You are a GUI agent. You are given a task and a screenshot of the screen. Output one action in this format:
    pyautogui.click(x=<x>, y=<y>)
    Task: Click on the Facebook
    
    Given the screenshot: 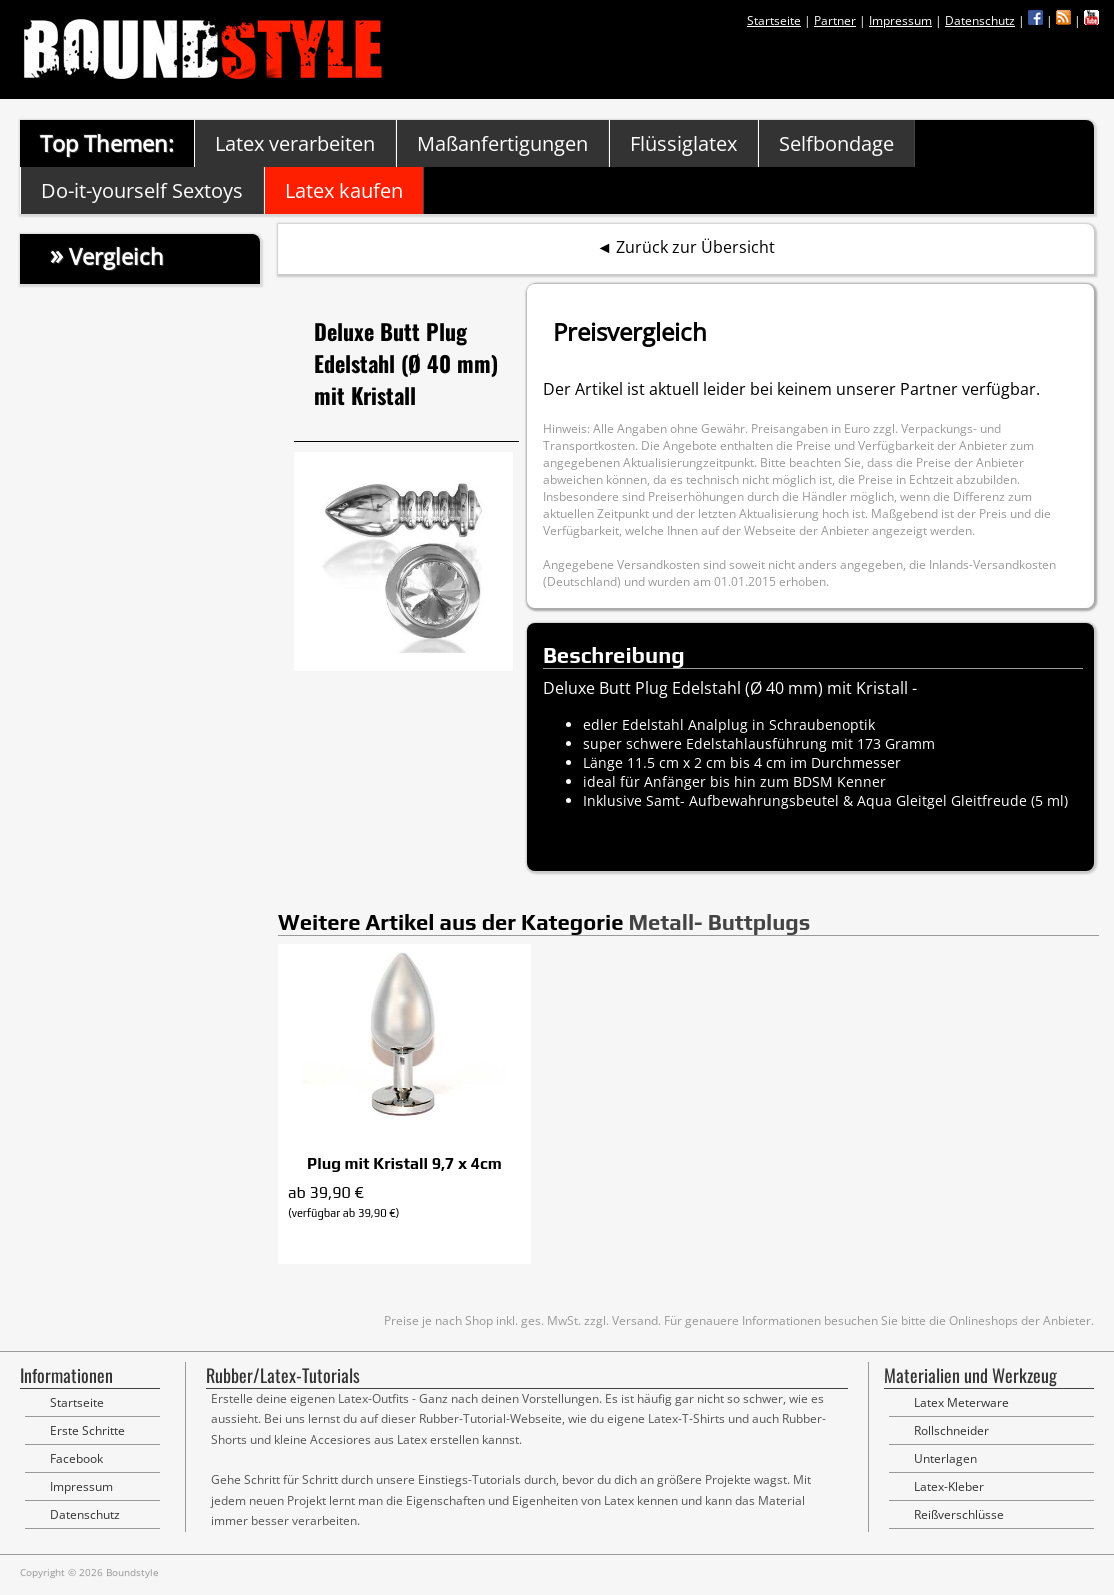 What is the action you would take?
    pyautogui.click(x=76, y=1458)
    